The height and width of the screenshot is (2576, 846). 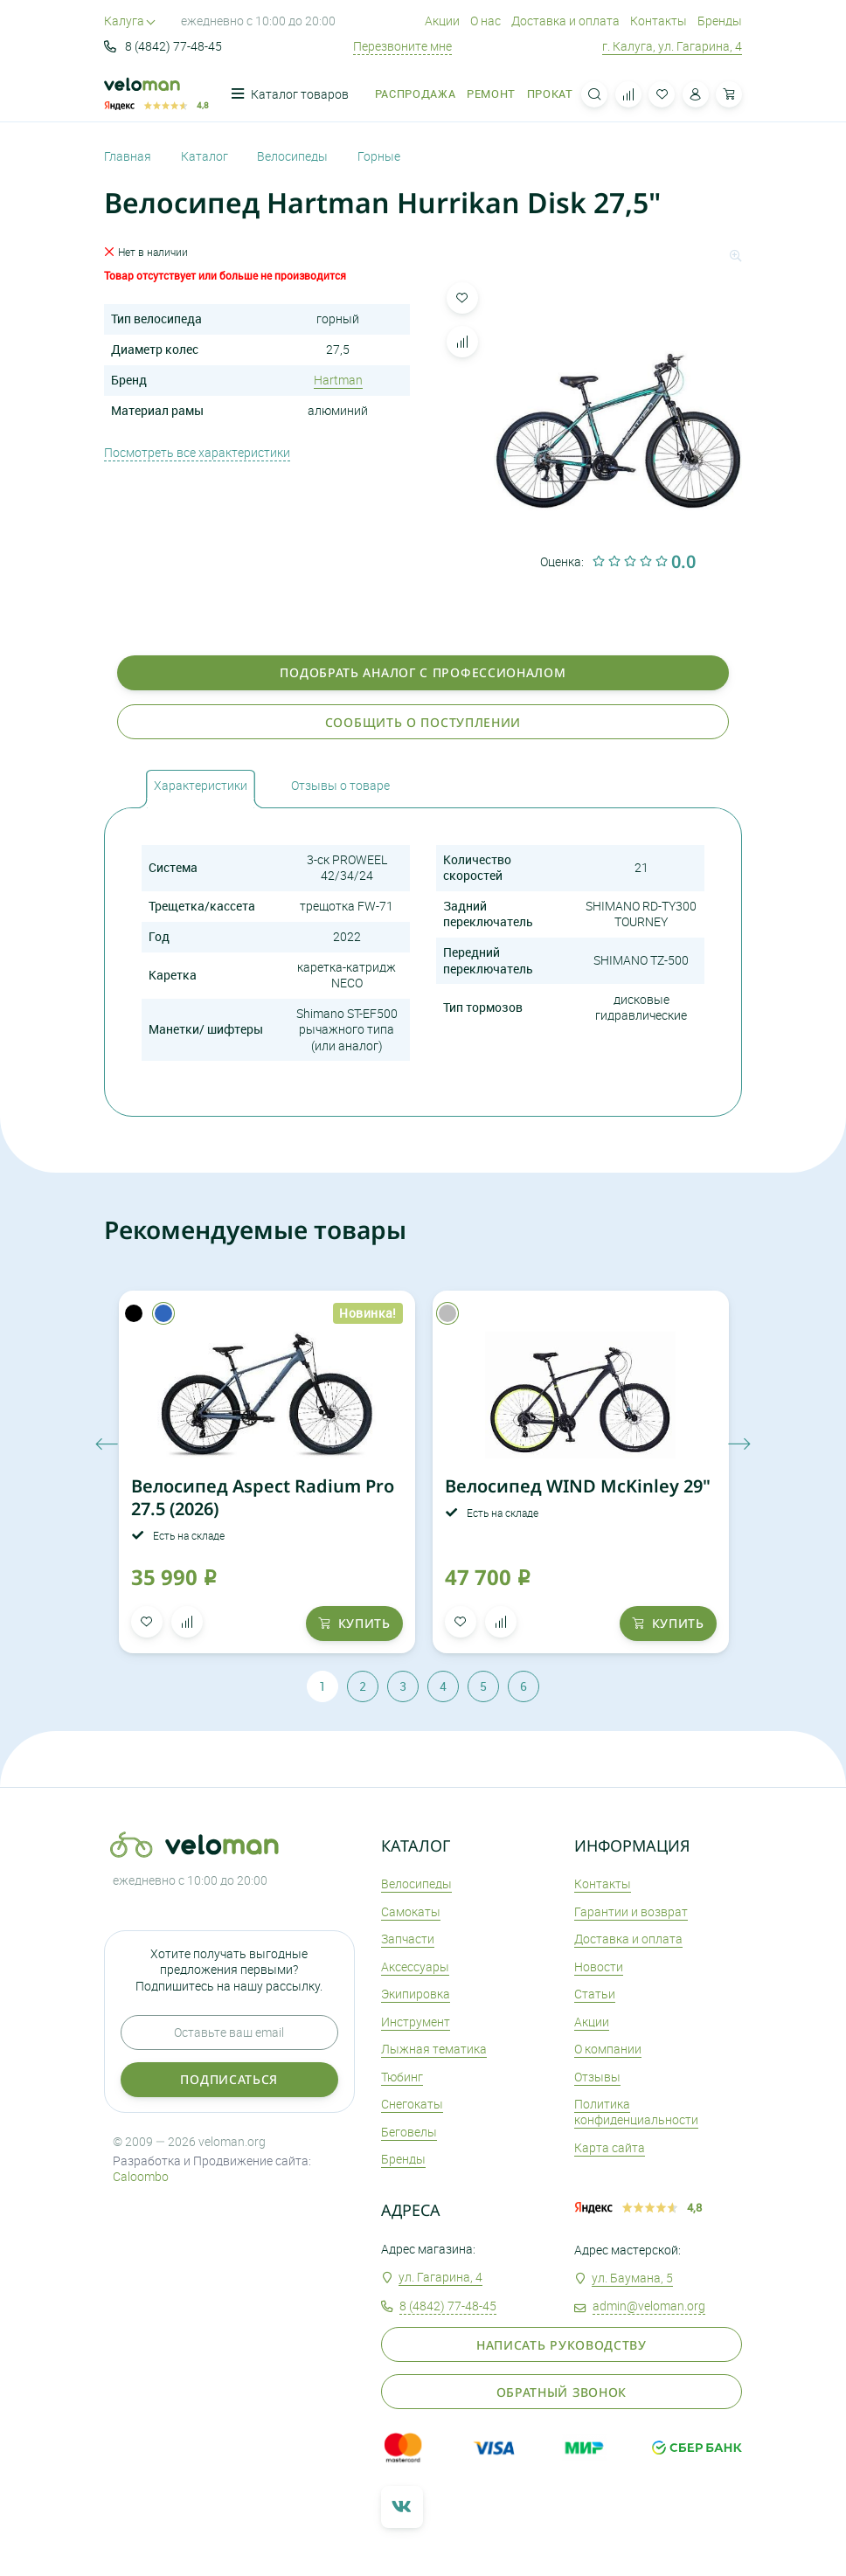 I want to click on Перезвоните мне, so click(x=402, y=46).